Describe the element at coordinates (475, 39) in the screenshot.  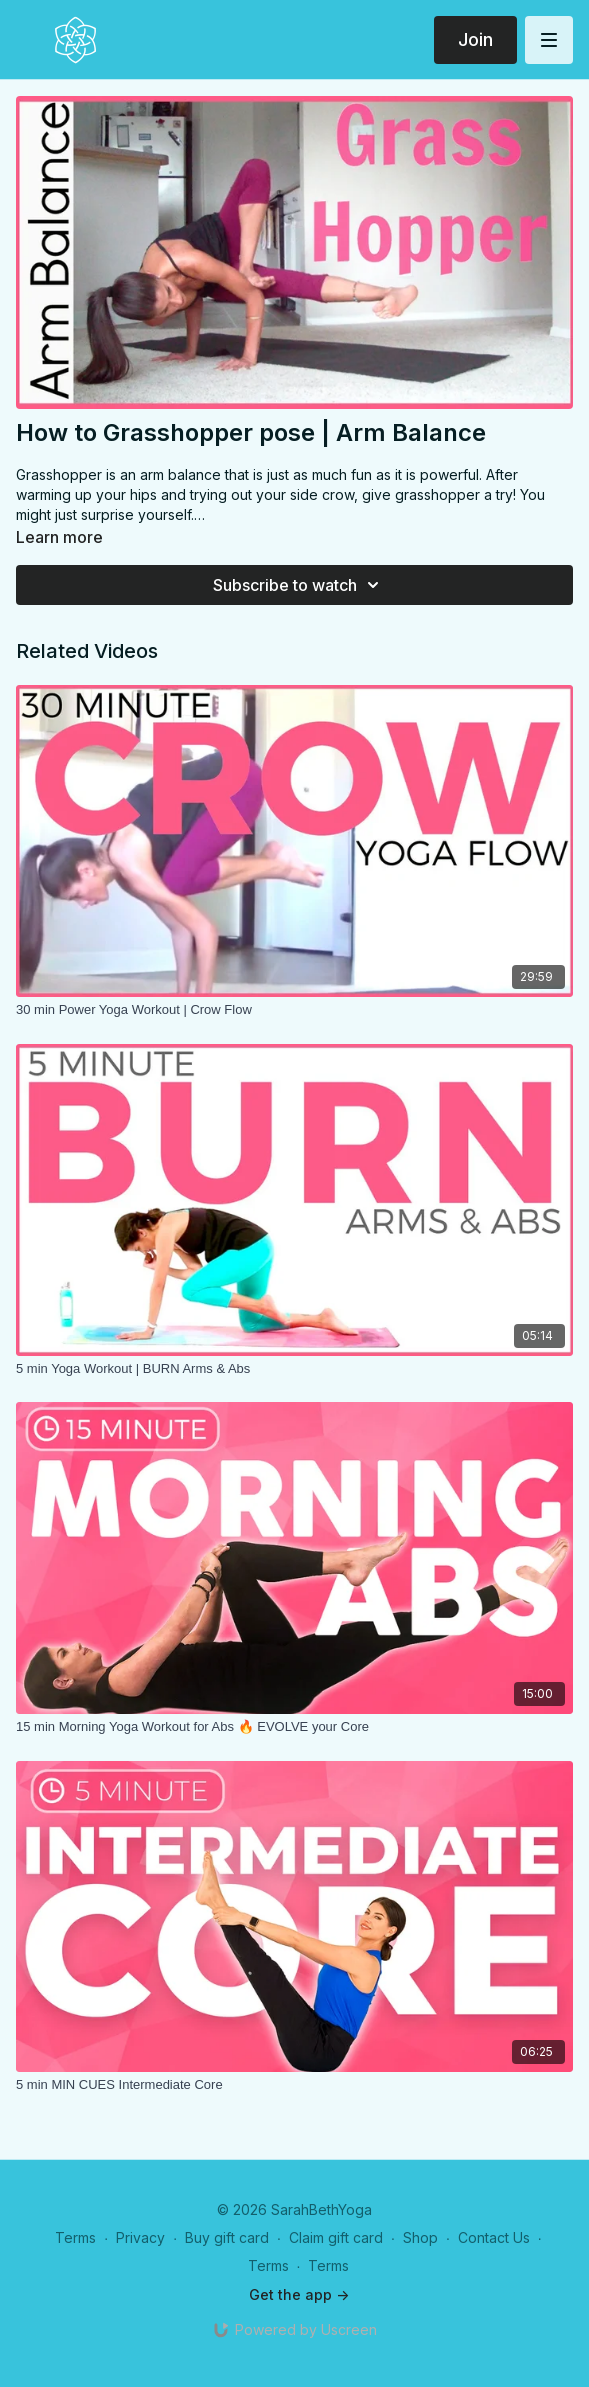
I see `Join` at that location.